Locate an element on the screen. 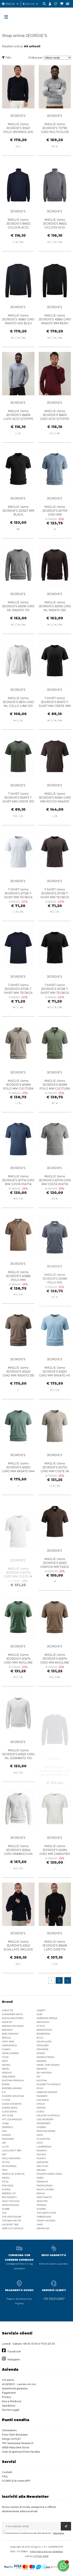 This screenshot has height=2576, width=73. BULLY is located at coordinates (40, 2037).